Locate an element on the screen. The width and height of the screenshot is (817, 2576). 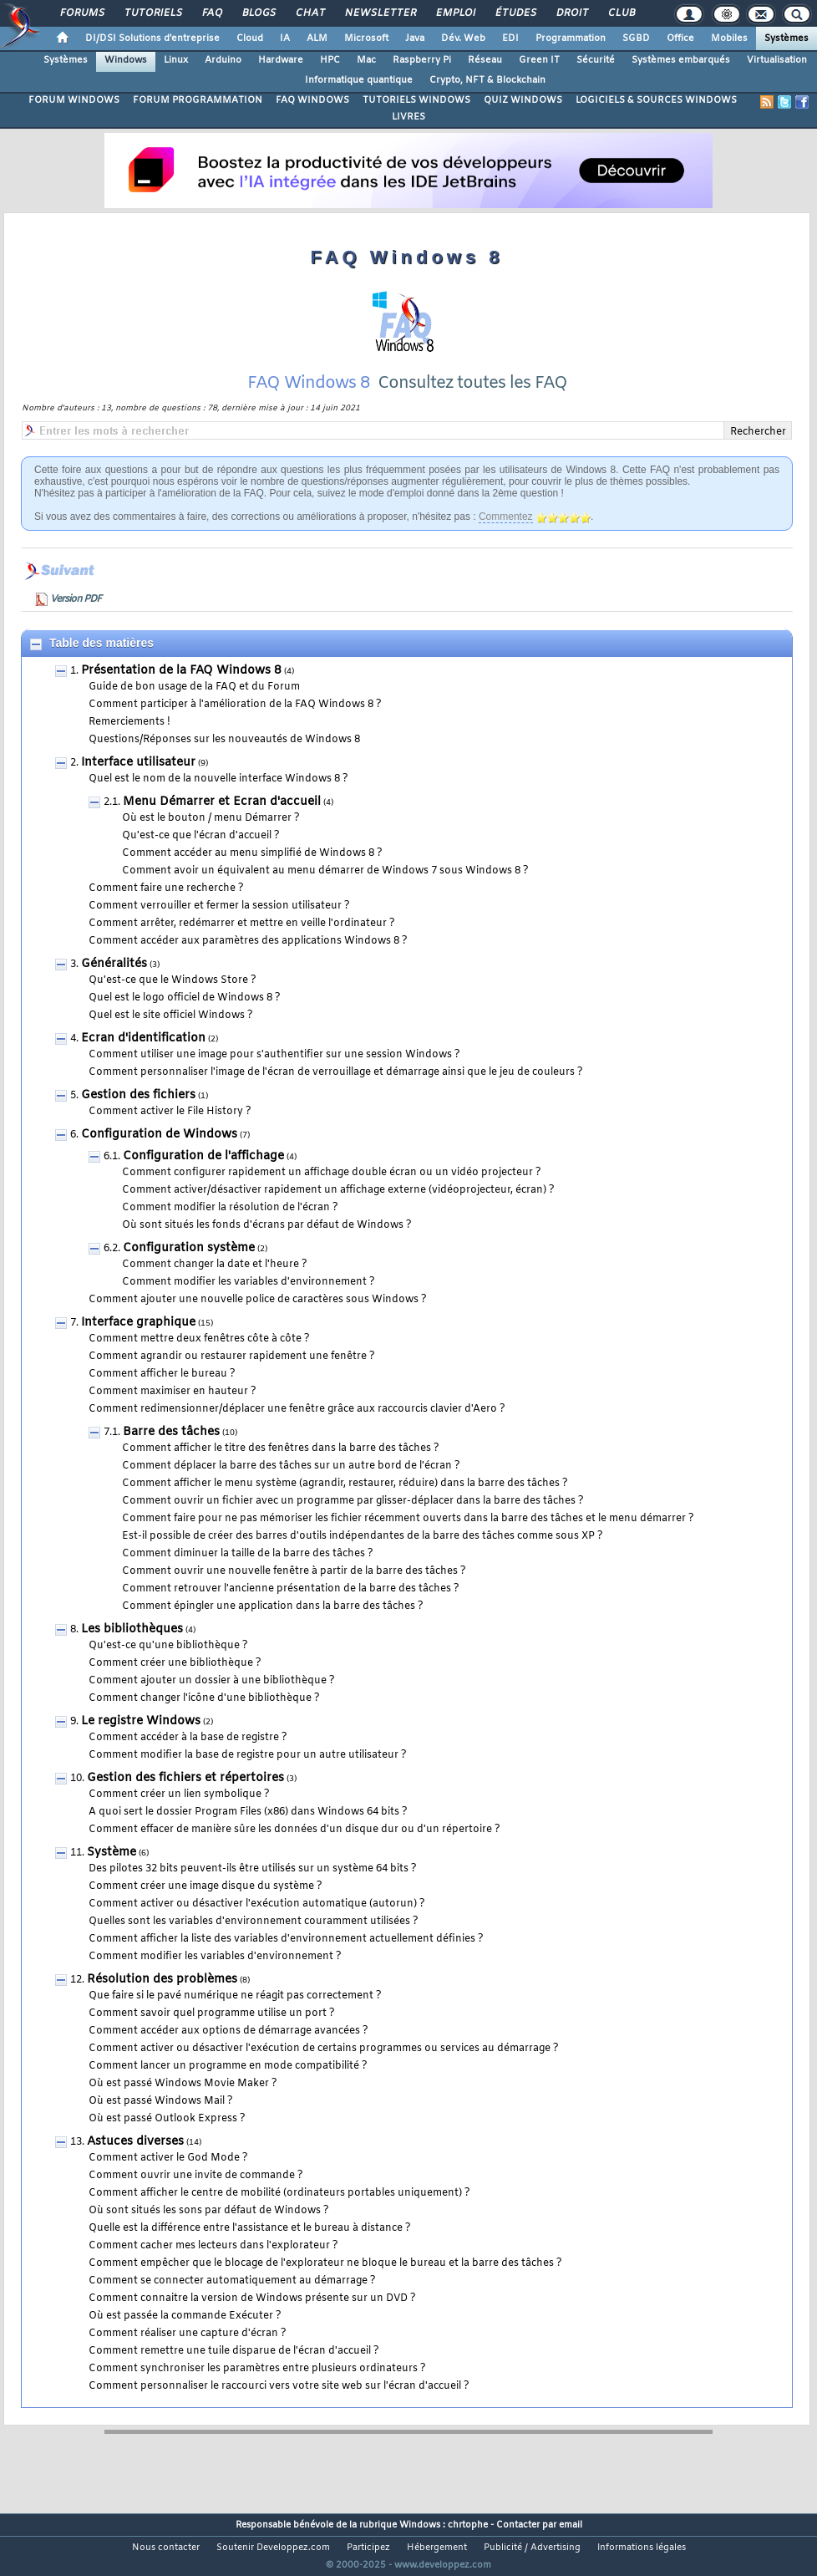
Où est passée la commande Exécuter ? is located at coordinates (185, 2337).